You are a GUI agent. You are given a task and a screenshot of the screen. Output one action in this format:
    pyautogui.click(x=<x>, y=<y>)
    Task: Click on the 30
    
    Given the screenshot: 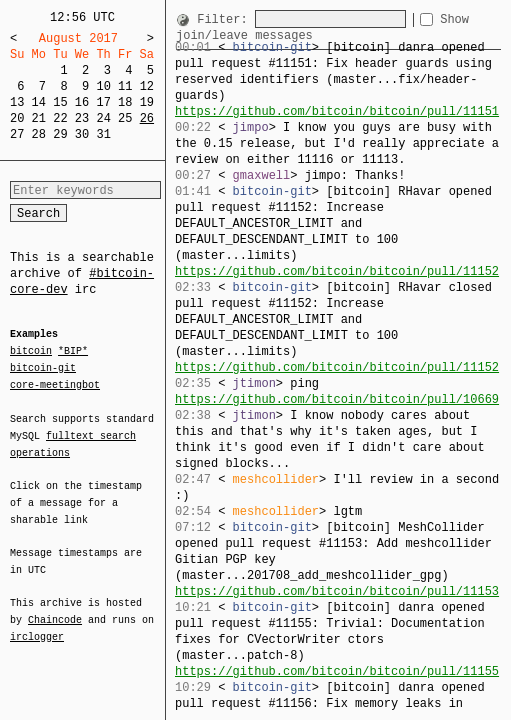 What is the action you would take?
    pyautogui.click(x=82, y=134)
    